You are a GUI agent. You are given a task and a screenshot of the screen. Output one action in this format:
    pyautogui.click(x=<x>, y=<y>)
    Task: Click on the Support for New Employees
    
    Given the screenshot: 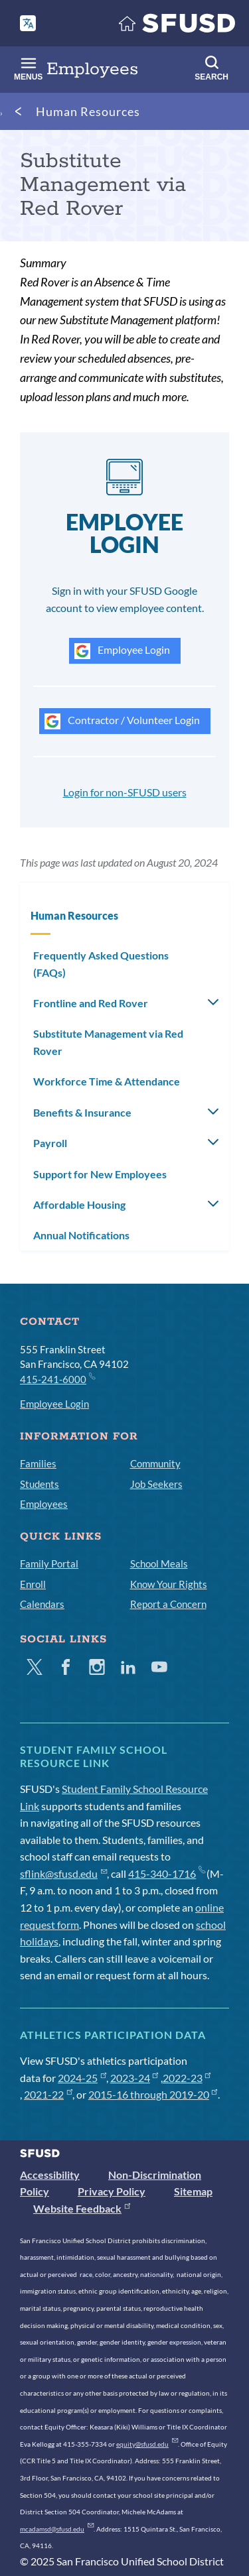 What is the action you would take?
    pyautogui.click(x=100, y=1174)
    